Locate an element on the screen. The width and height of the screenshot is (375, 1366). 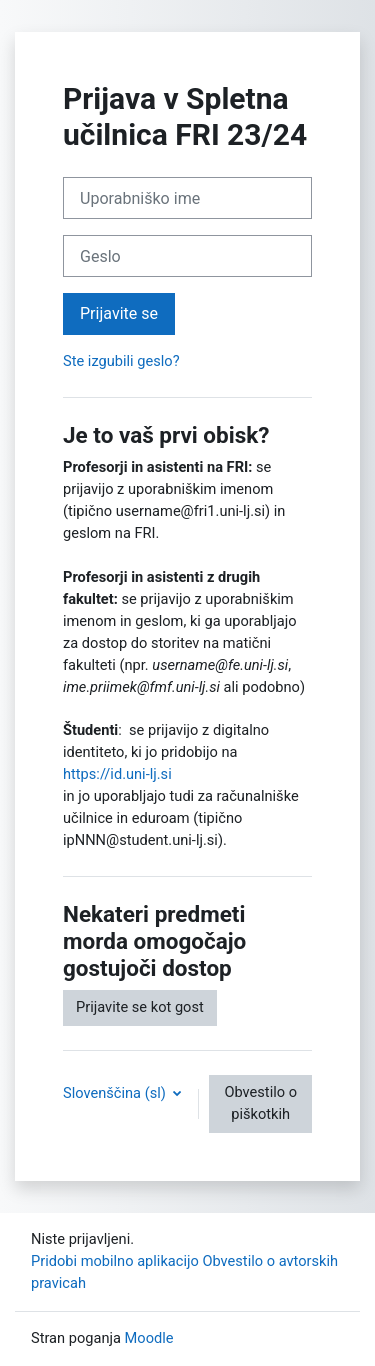
https://id.uni-lj.si is located at coordinates (117, 774).